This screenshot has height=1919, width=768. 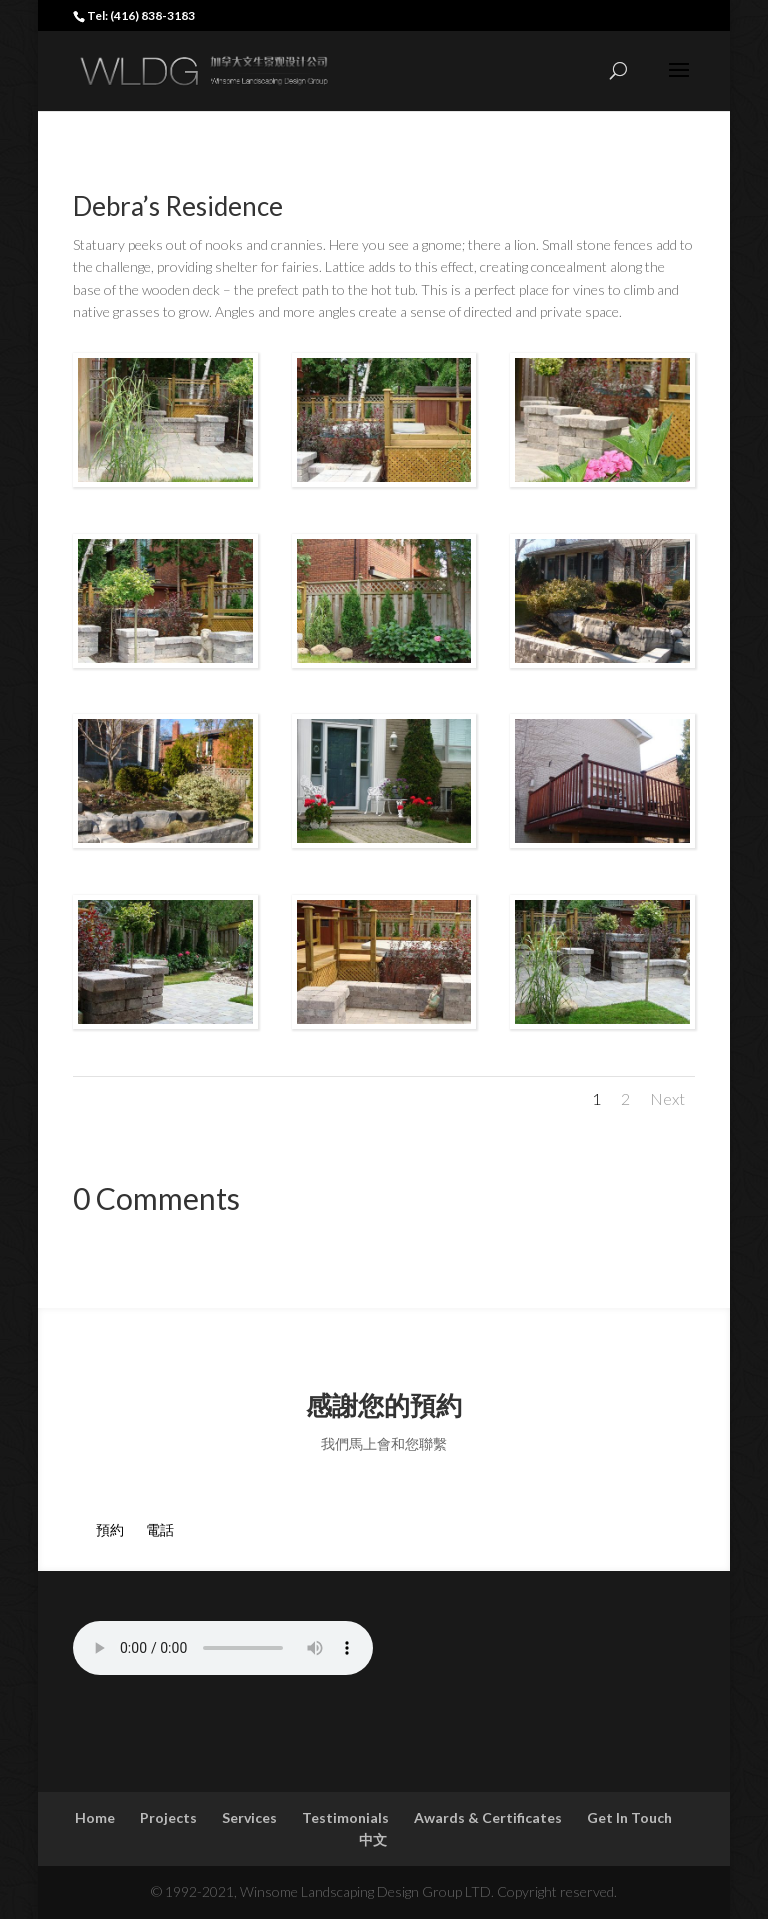 What do you see at coordinates (345, 1817) in the screenshot?
I see `Testimonials` at bounding box center [345, 1817].